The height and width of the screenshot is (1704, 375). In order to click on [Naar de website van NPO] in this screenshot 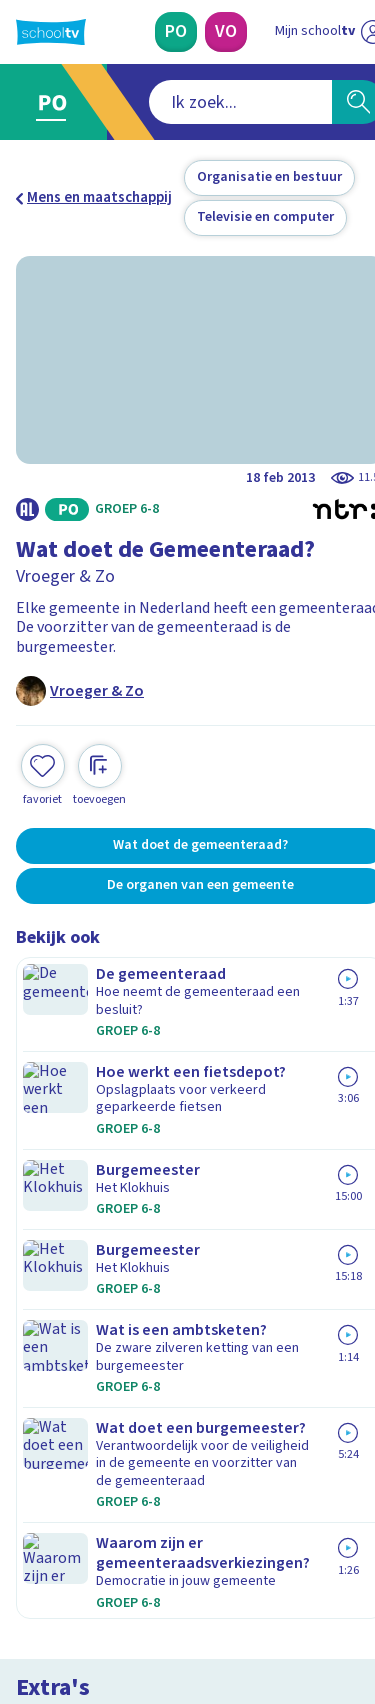, I will do `click(347, 32)`.